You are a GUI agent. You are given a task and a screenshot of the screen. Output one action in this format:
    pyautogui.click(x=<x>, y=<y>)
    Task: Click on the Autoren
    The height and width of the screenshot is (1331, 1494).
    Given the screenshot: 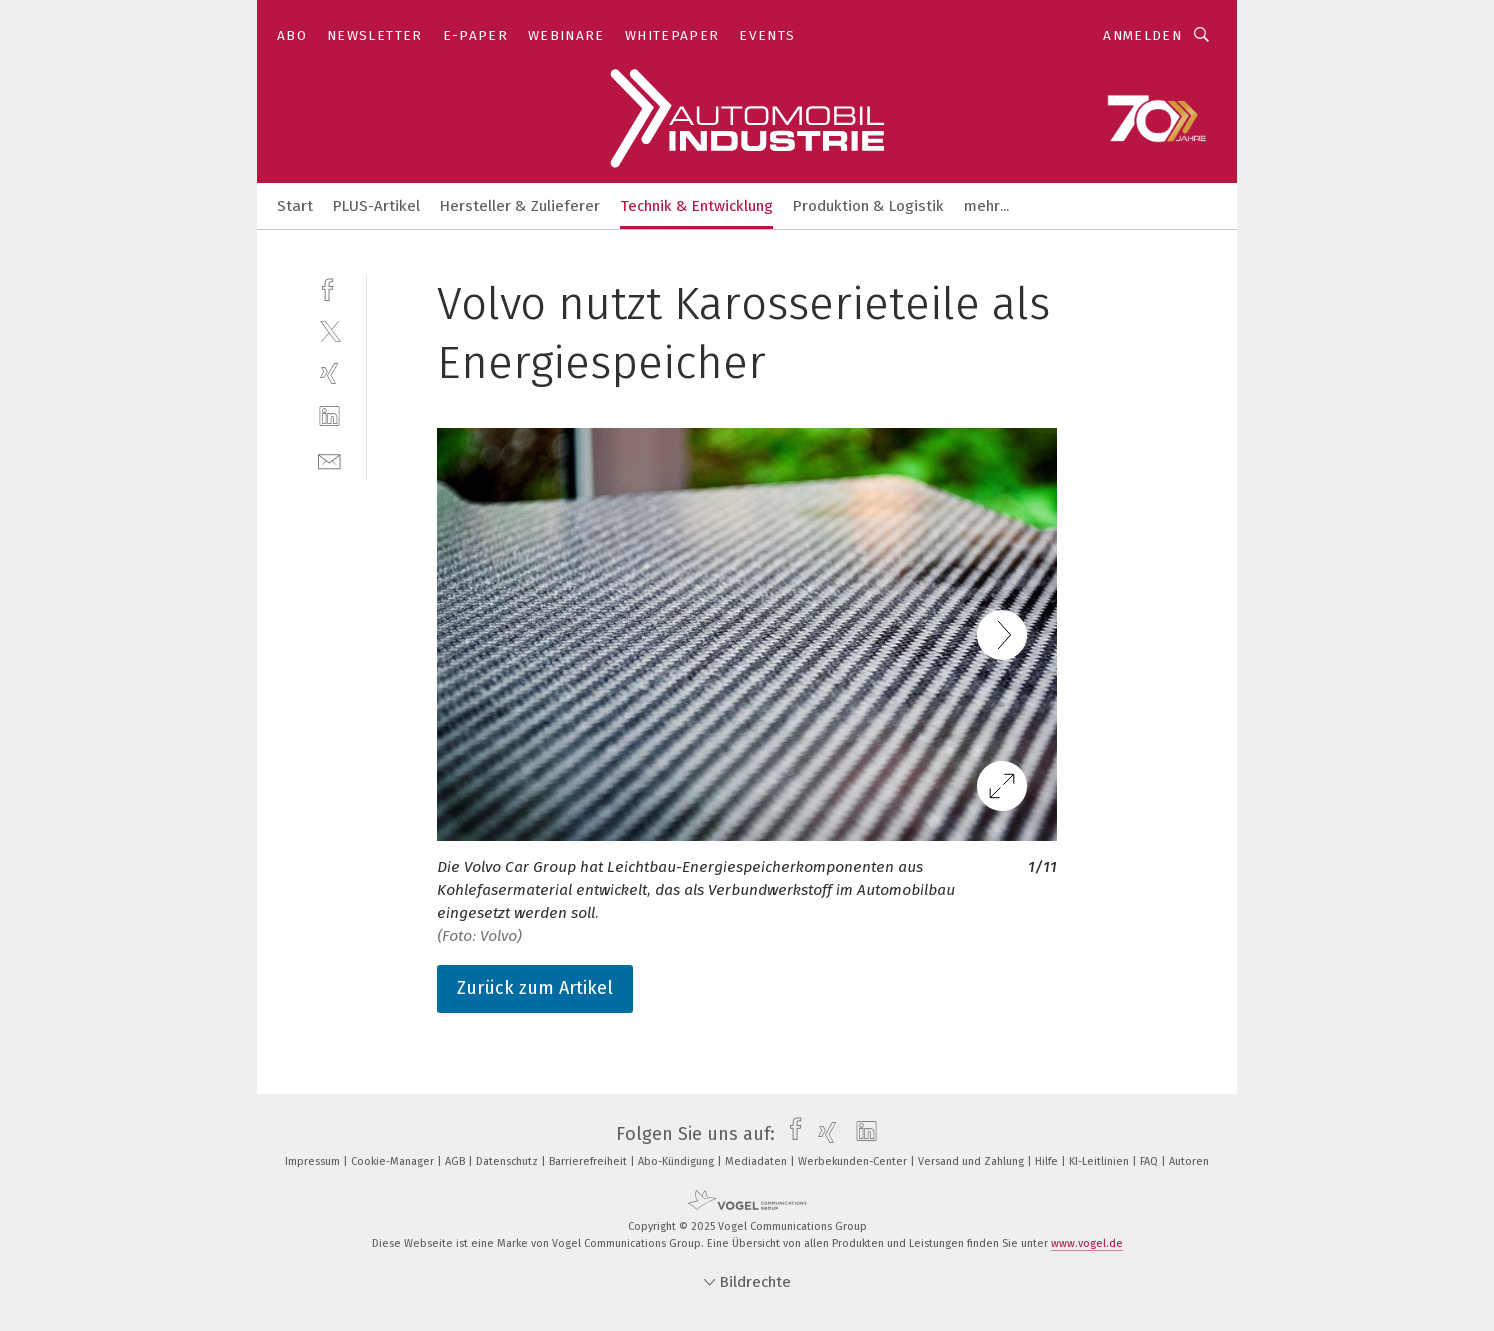 What is the action you would take?
    pyautogui.click(x=1189, y=1161)
    